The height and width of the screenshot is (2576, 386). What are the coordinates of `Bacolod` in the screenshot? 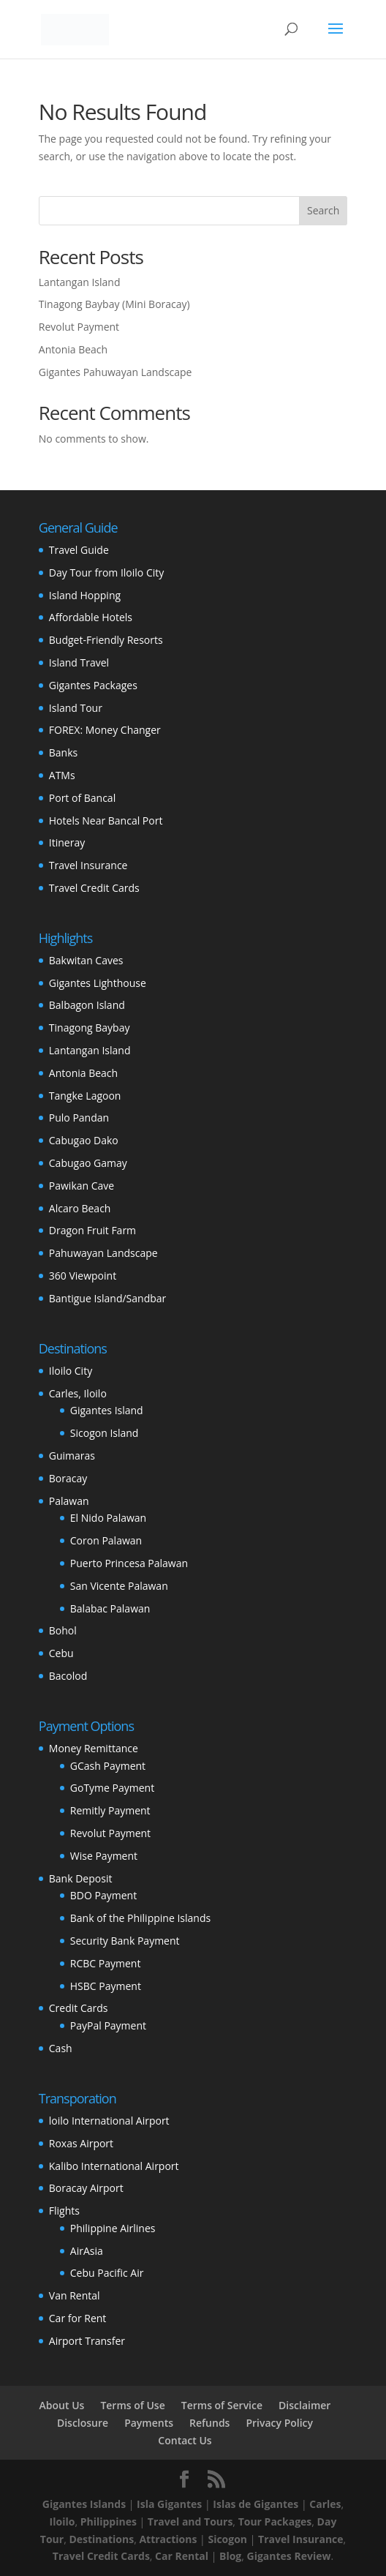 It's located at (68, 1676).